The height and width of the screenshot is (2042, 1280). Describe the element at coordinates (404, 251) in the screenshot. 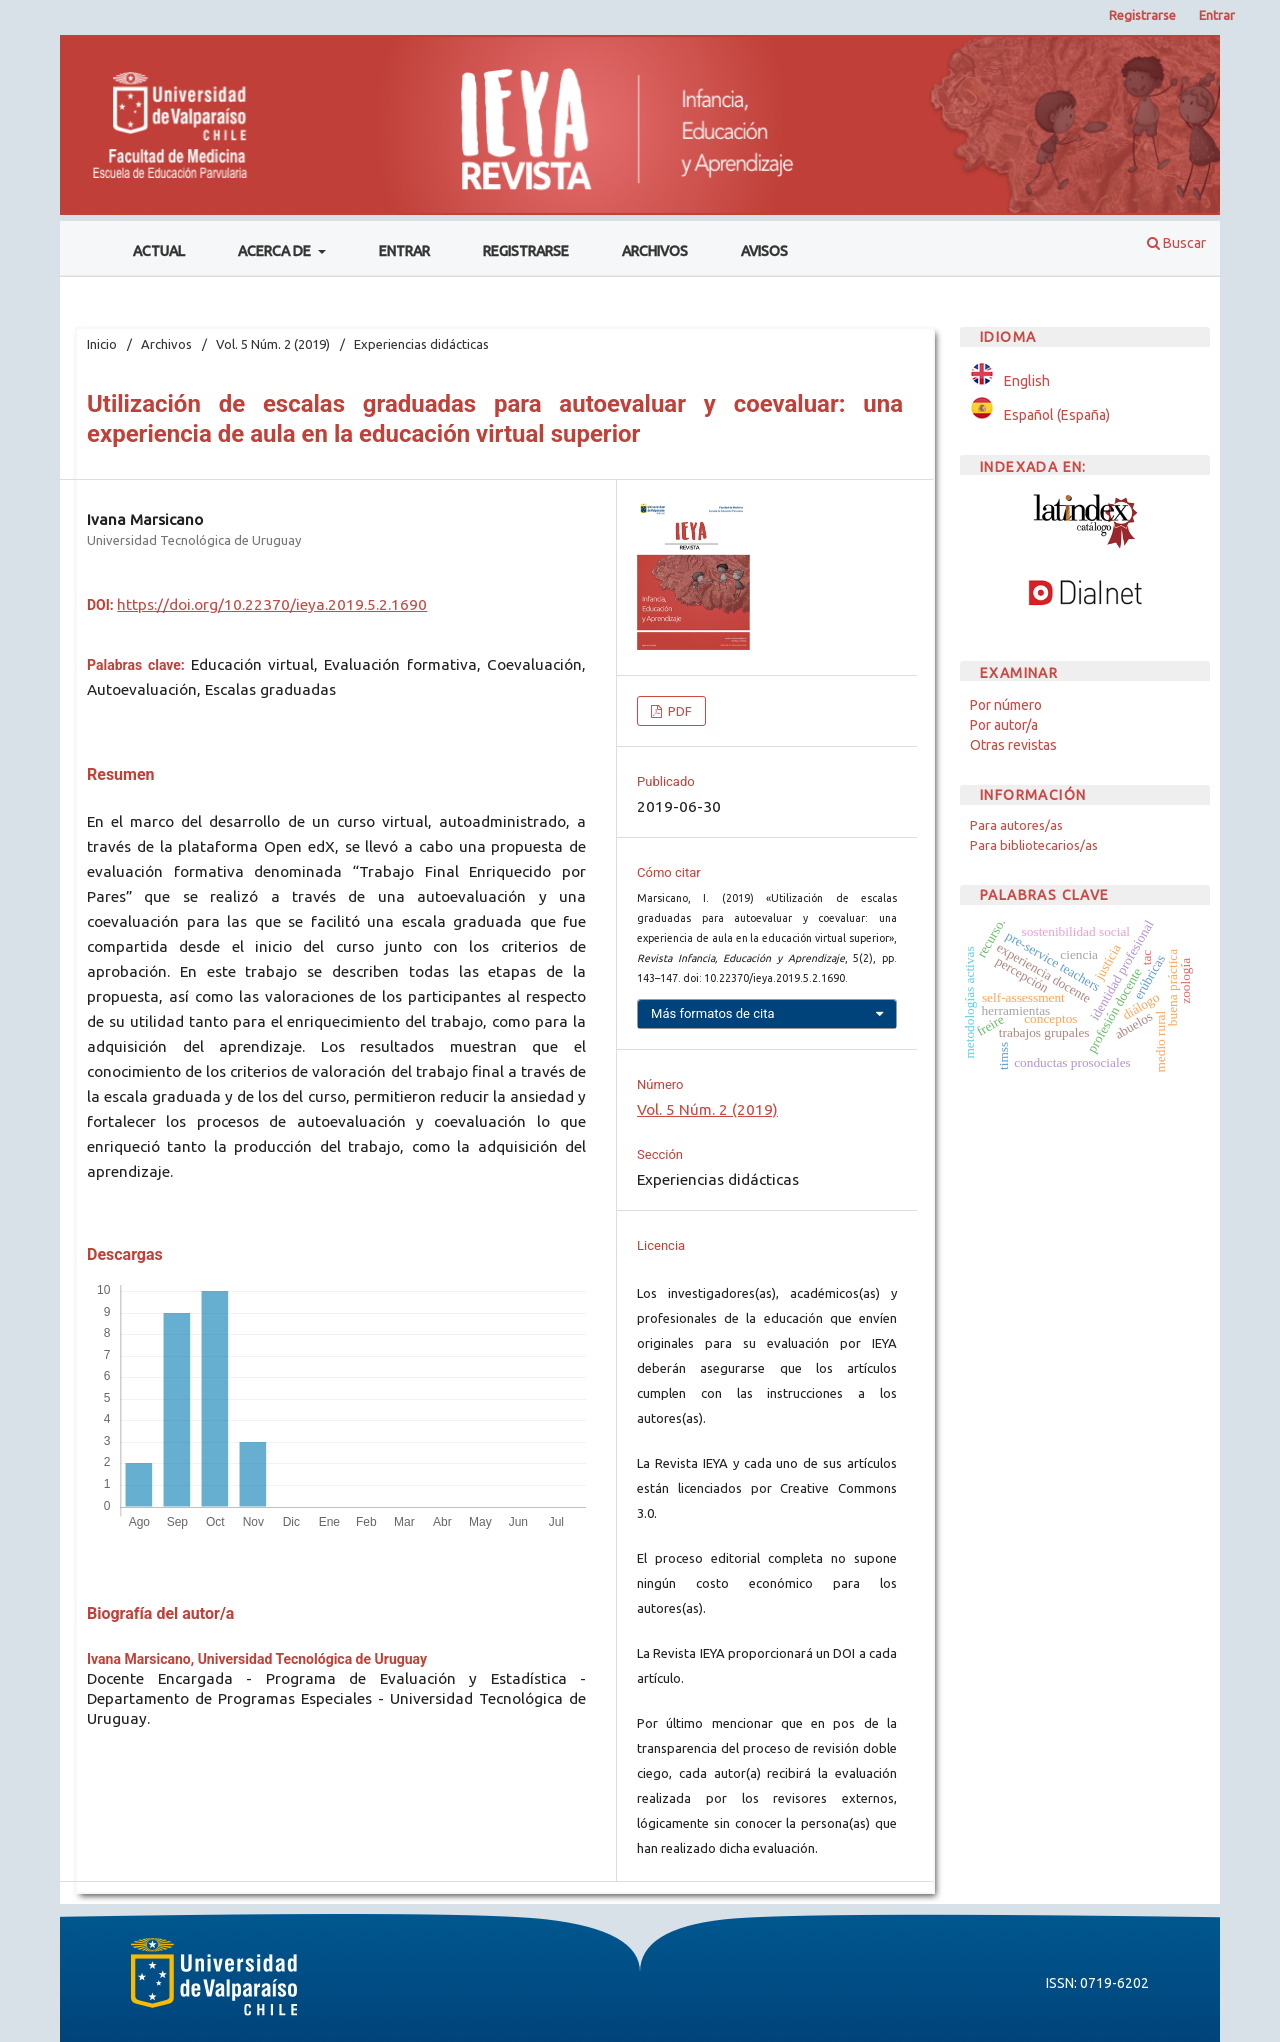

I see `Entrar` at that location.